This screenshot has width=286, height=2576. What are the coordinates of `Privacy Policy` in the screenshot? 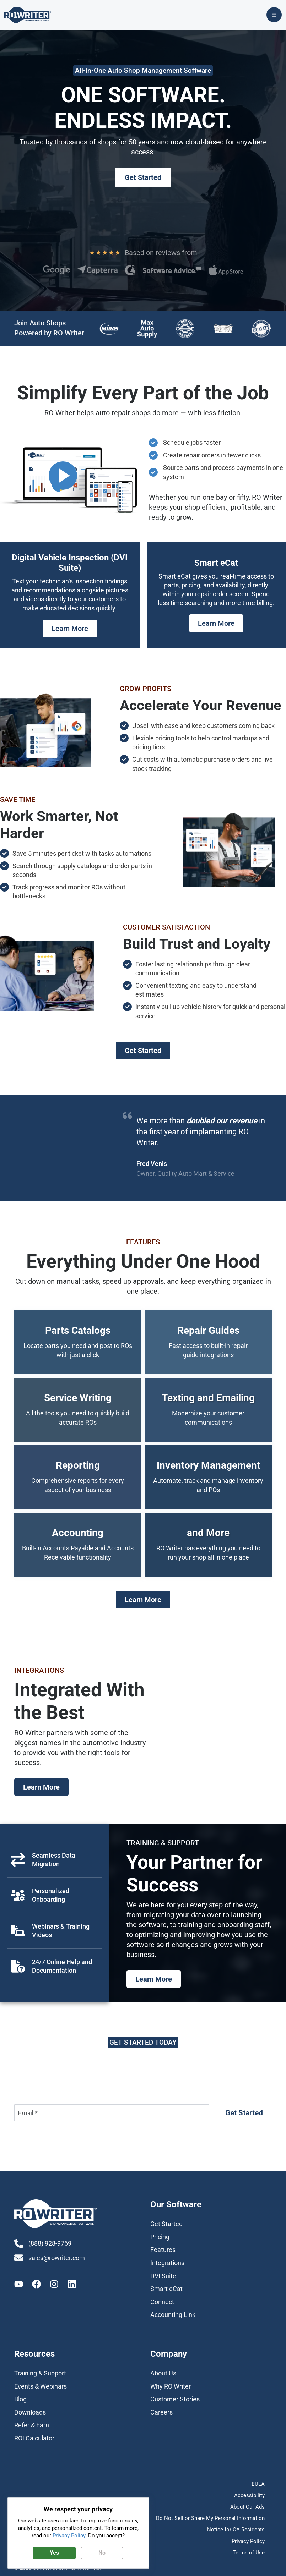 It's located at (248, 2537).